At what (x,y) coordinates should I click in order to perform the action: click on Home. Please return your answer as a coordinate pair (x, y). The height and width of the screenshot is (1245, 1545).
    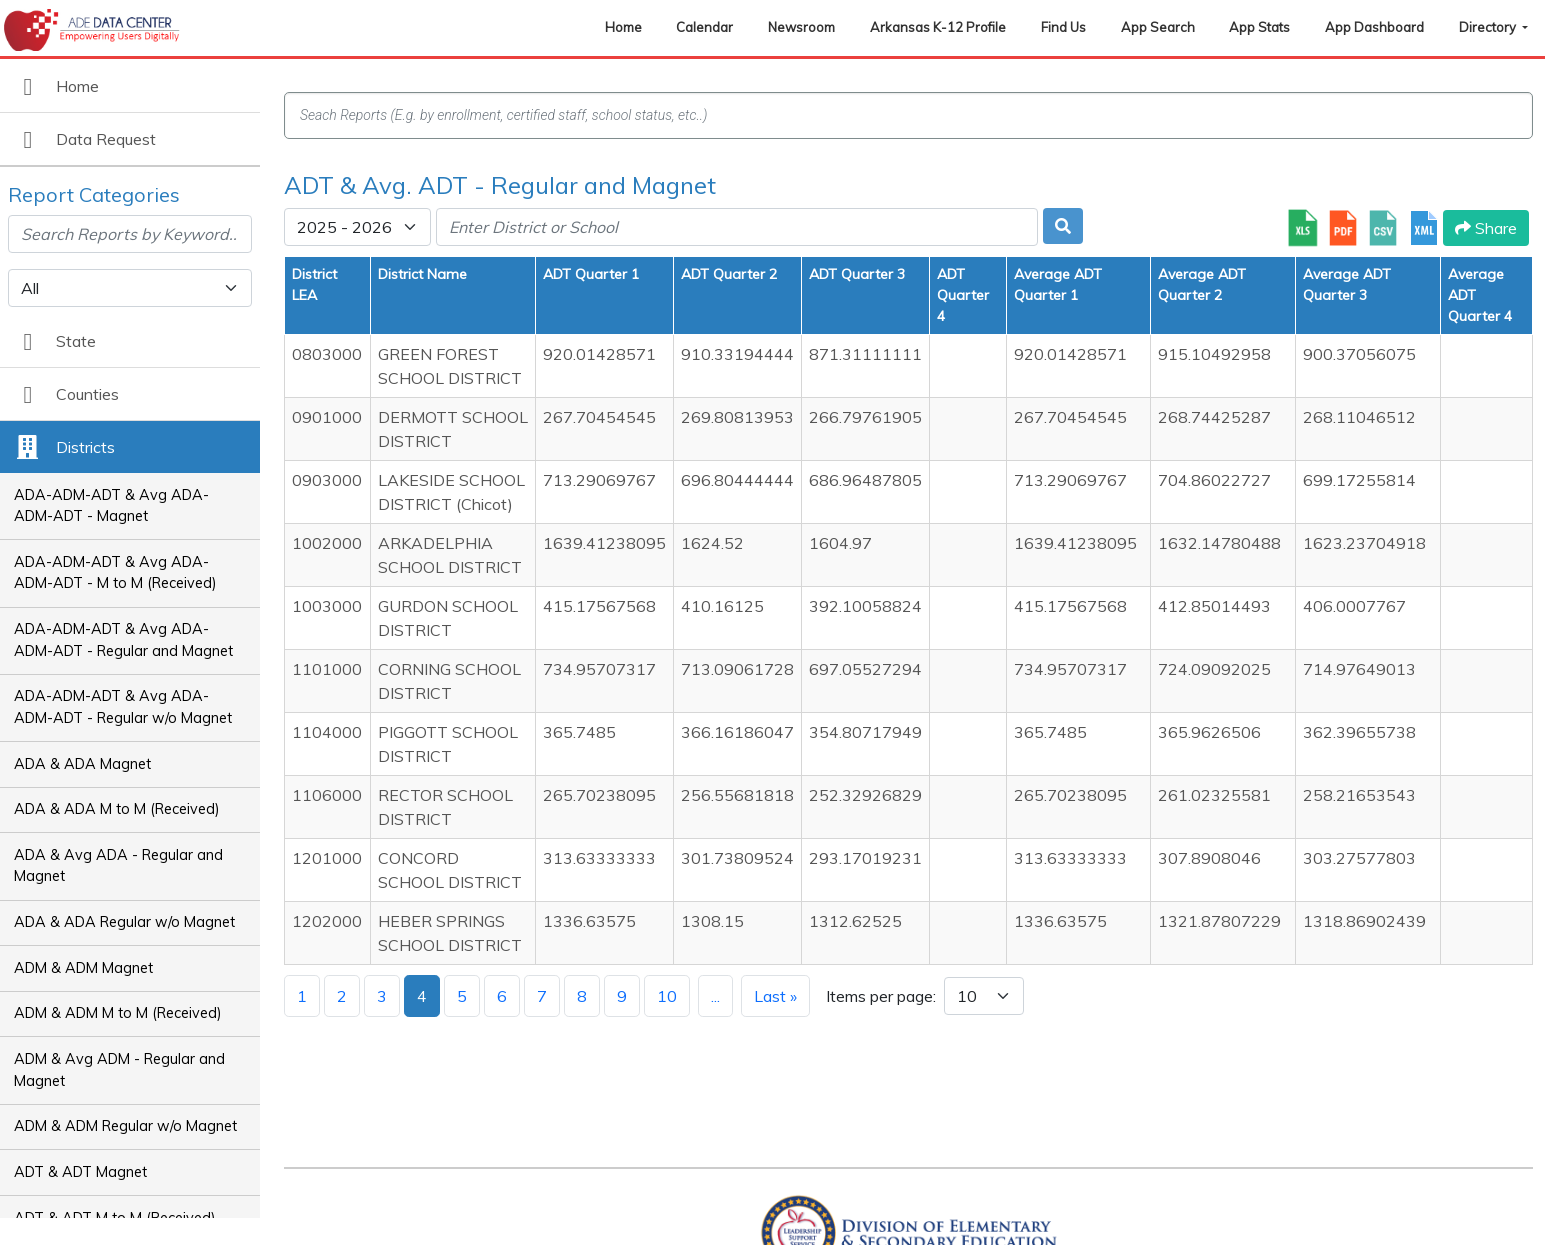
    Looking at the image, I should click on (623, 27).